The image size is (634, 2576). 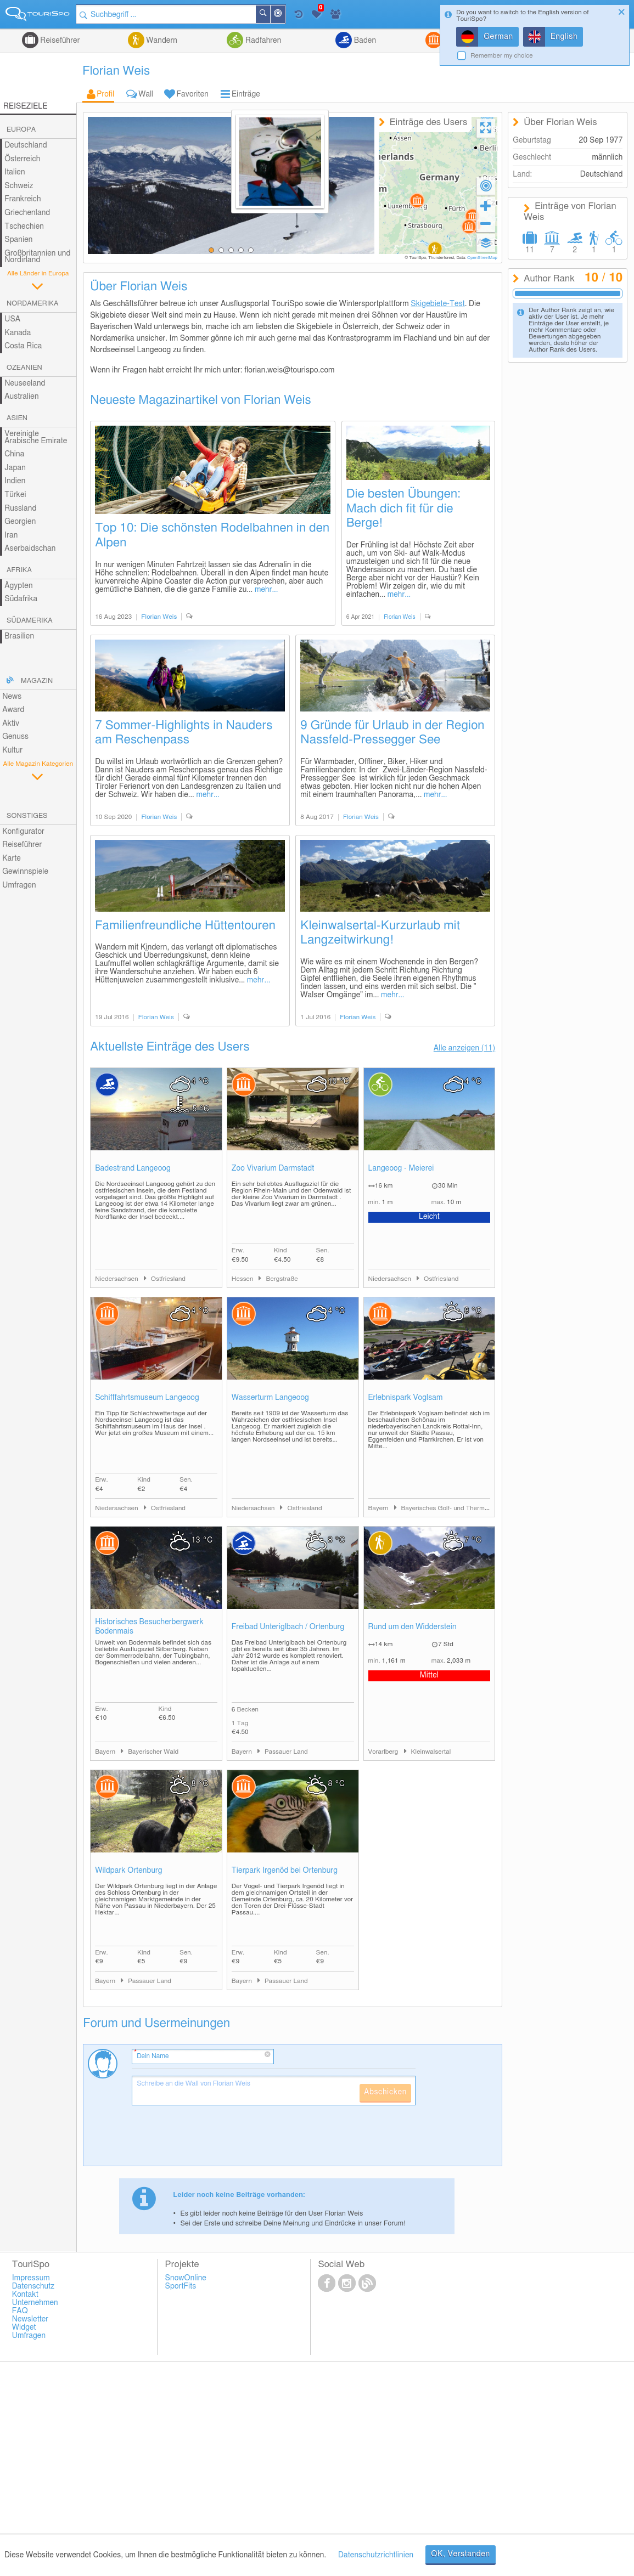 What do you see at coordinates (30, 620) in the screenshot?
I see `Südamerika` at bounding box center [30, 620].